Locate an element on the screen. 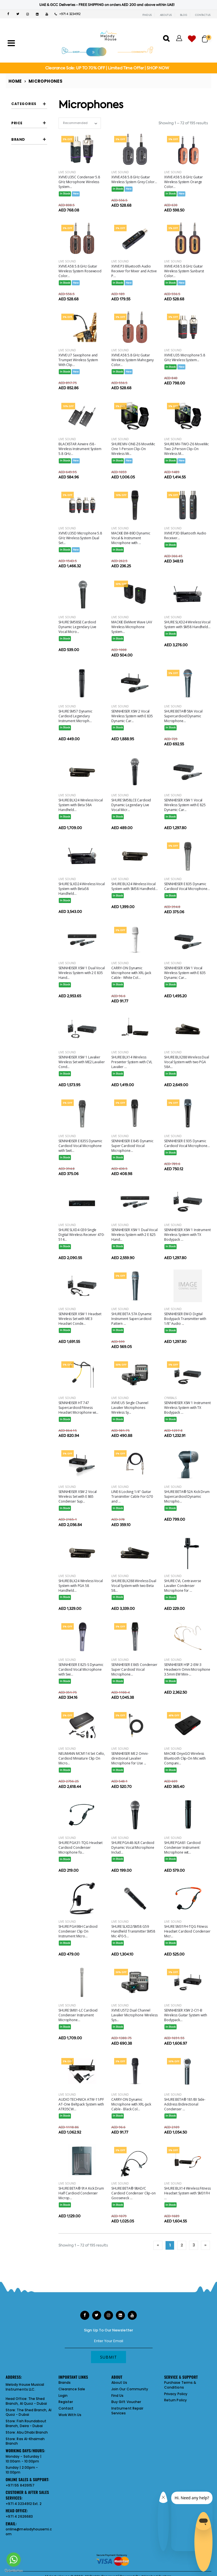  BLACKSTAR is located at coordinates (31, 394).